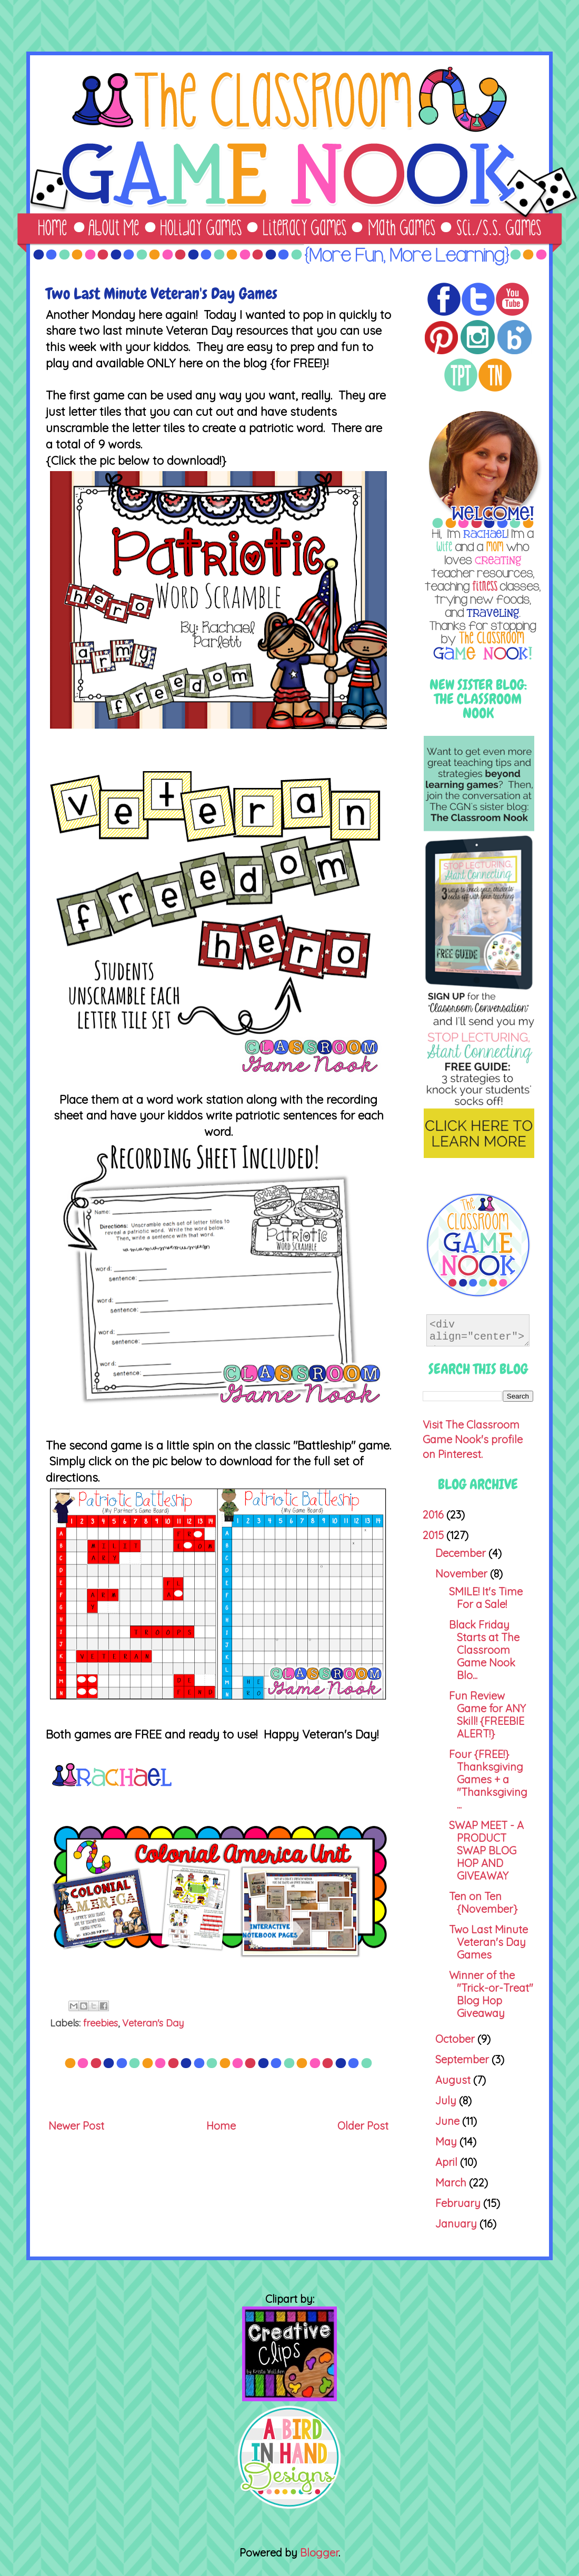 Image resolution: width=579 pixels, height=2576 pixels. Describe the element at coordinates (153, 2023) in the screenshot. I see `Veteran's Day` at that location.